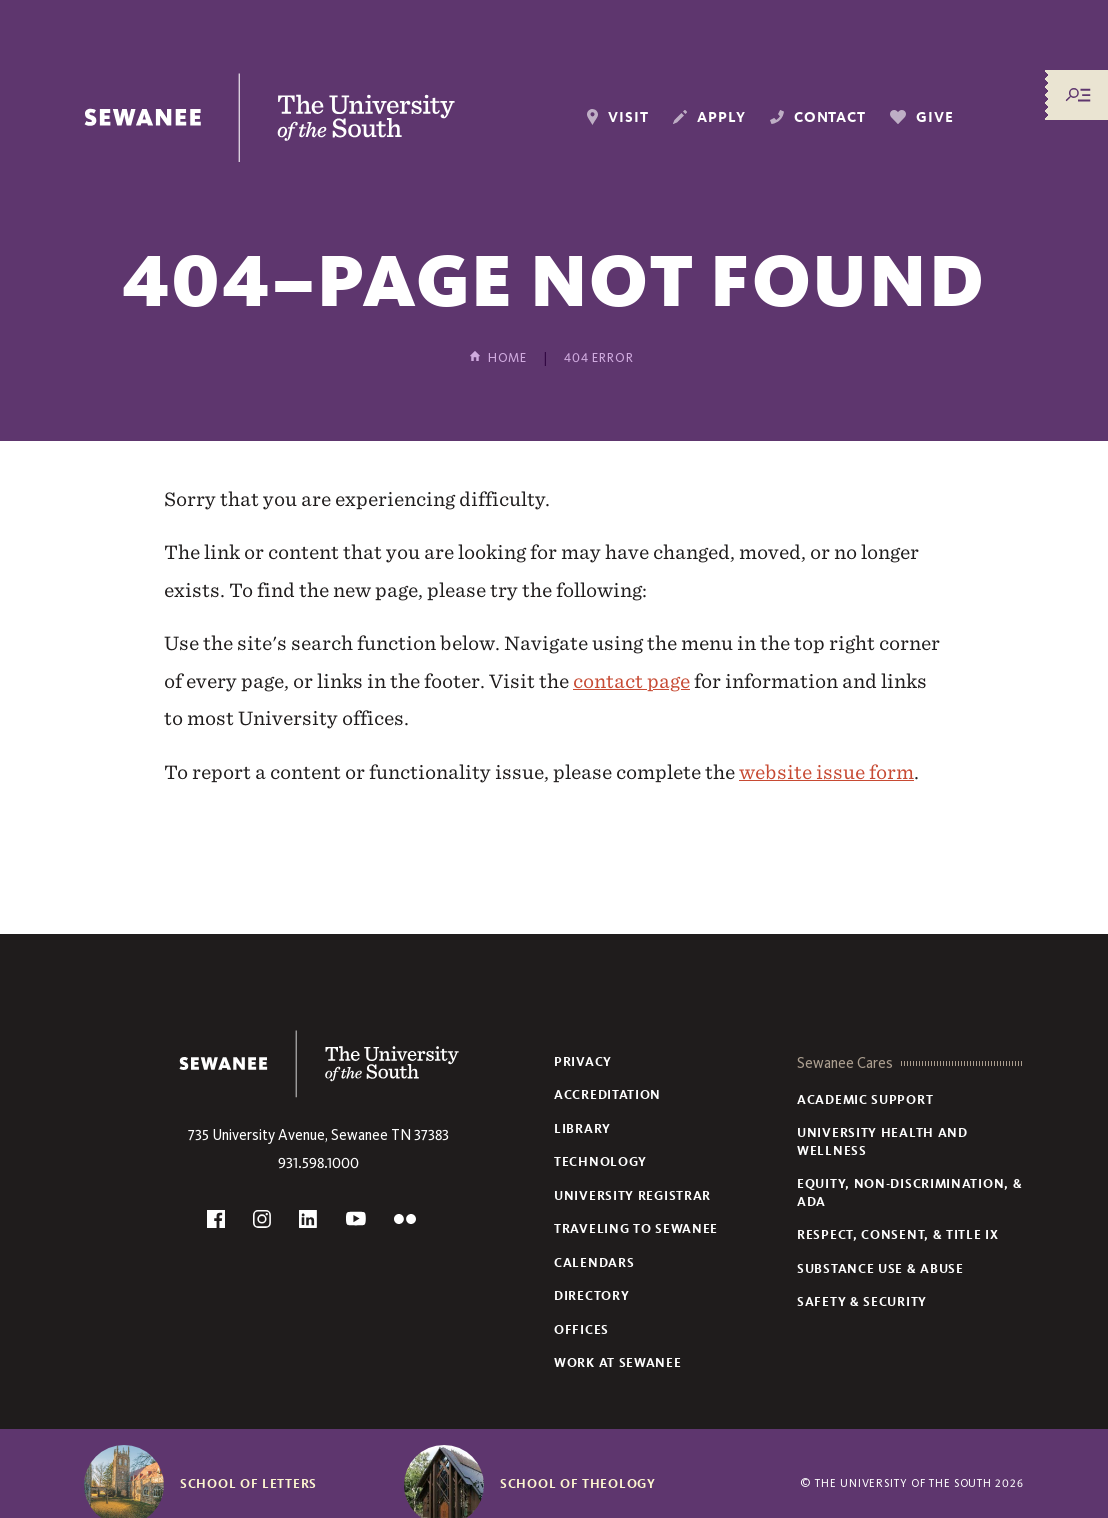  What do you see at coordinates (248, 1484) in the screenshot?
I see `School of Letters` at bounding box center [248, 1484].